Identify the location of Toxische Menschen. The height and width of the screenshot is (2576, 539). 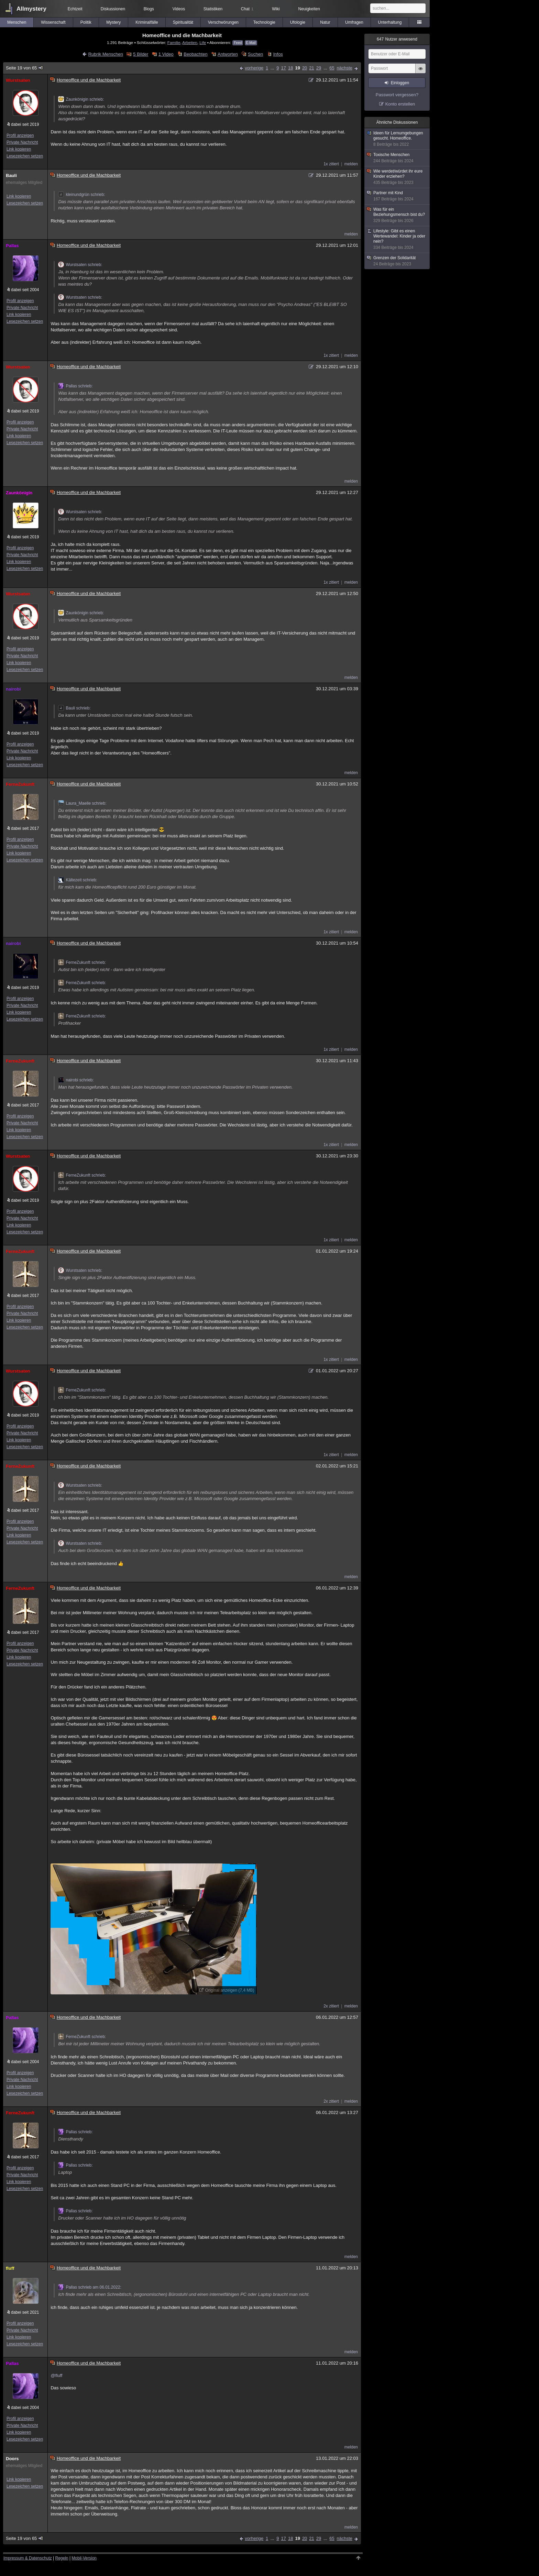
(397, 158).